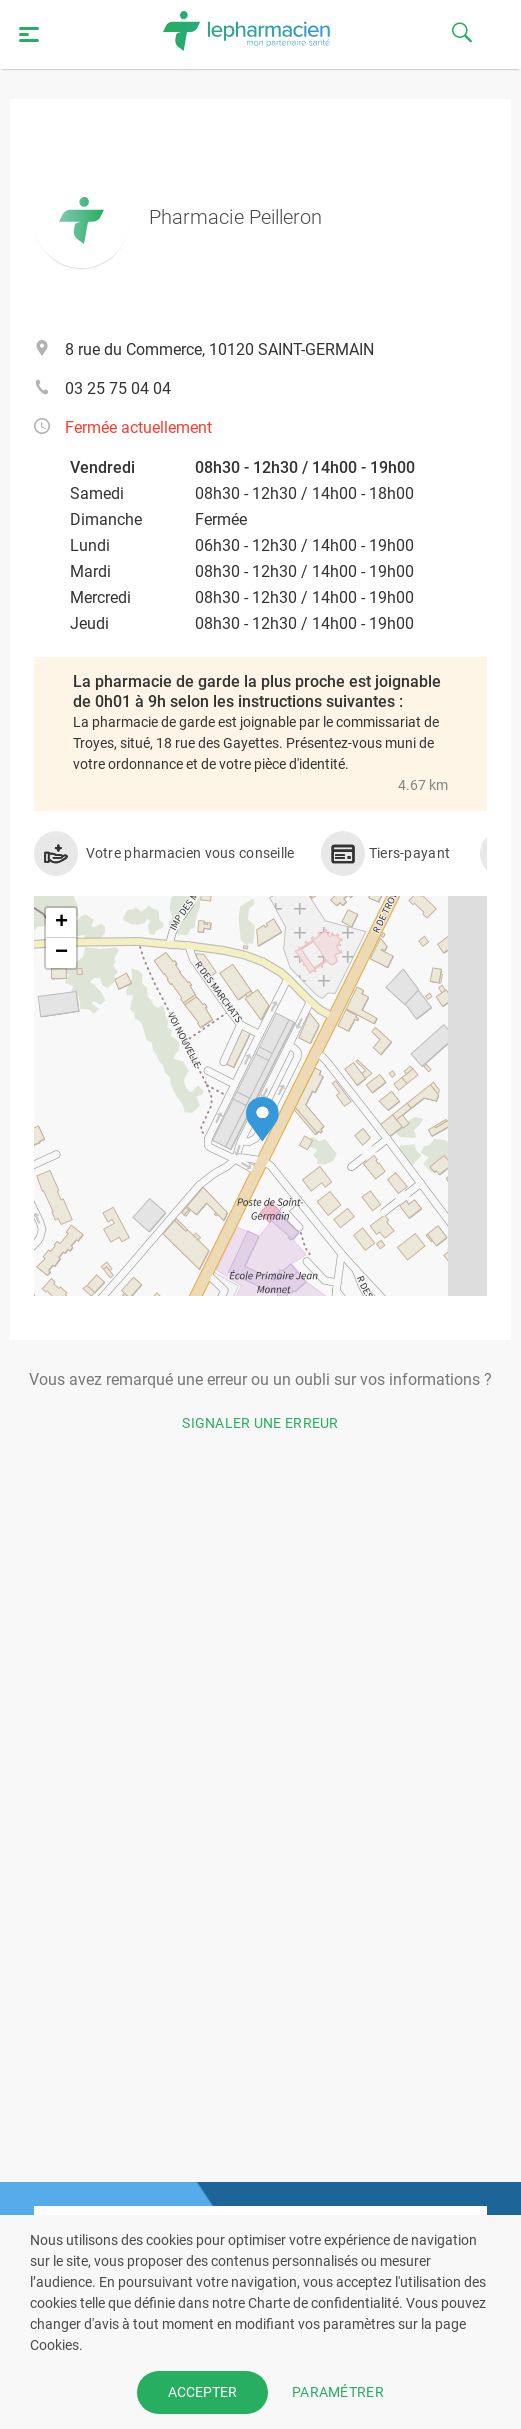  What do you see at coordinates (202, 2392) in the screenshot?
I see `ACCEPTER [button]` at bounding box center [202, 2392].